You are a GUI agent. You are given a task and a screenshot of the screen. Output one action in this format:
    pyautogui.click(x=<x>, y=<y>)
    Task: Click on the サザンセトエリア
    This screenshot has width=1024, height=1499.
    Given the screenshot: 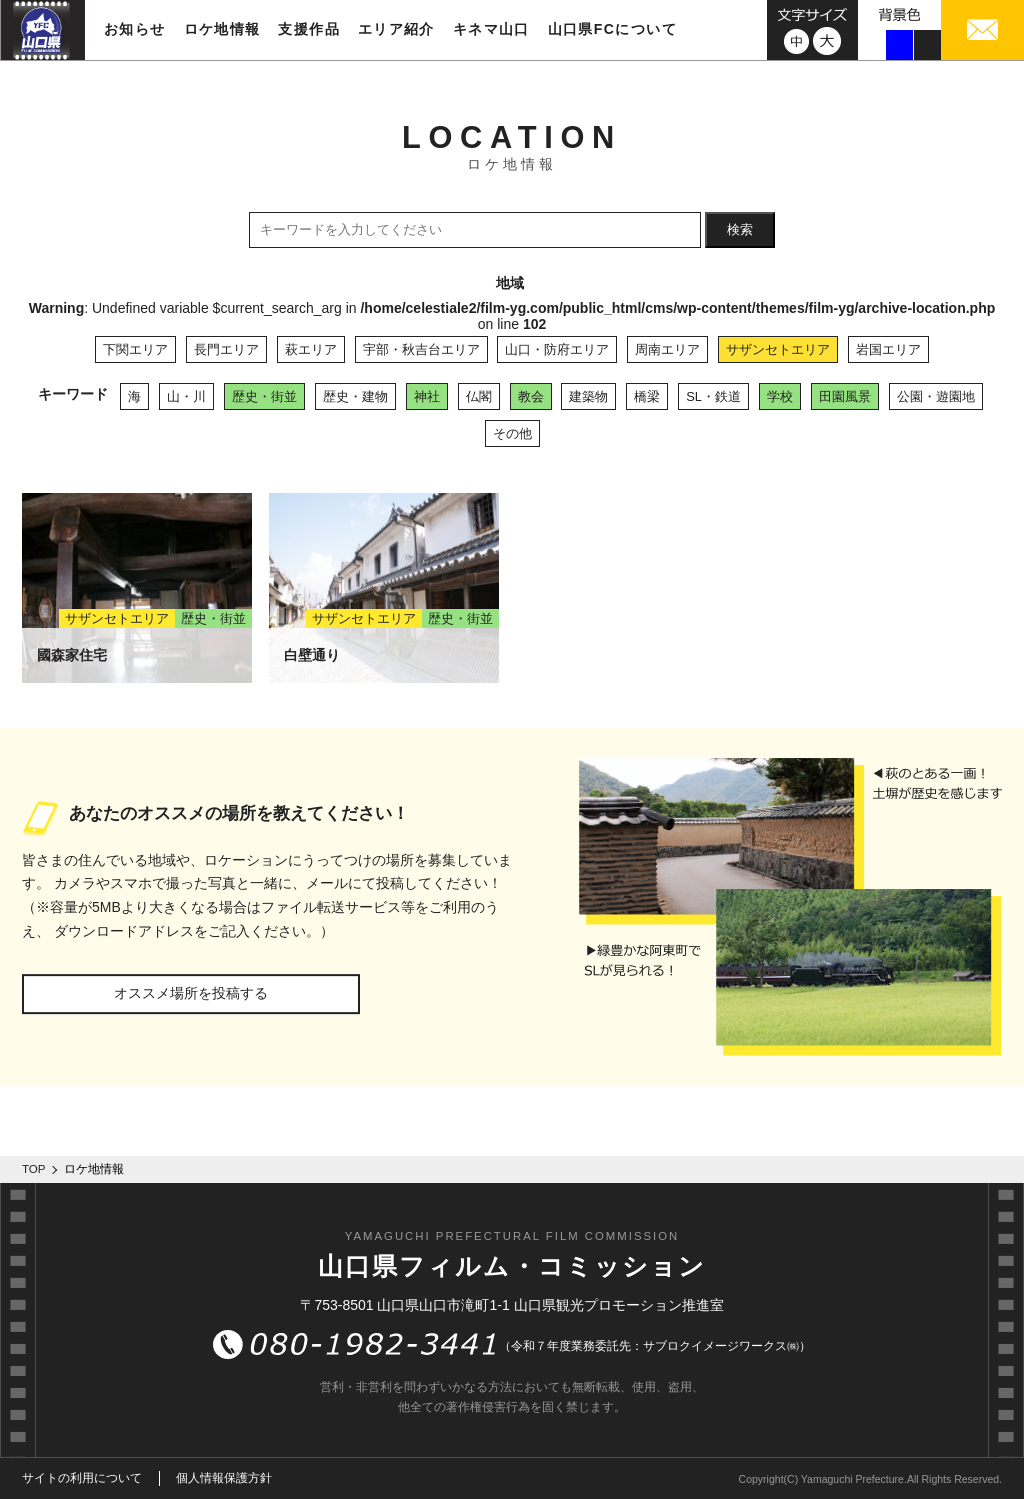 What is the action you would take?
    pyautogui.click(x=778, y=349)
    